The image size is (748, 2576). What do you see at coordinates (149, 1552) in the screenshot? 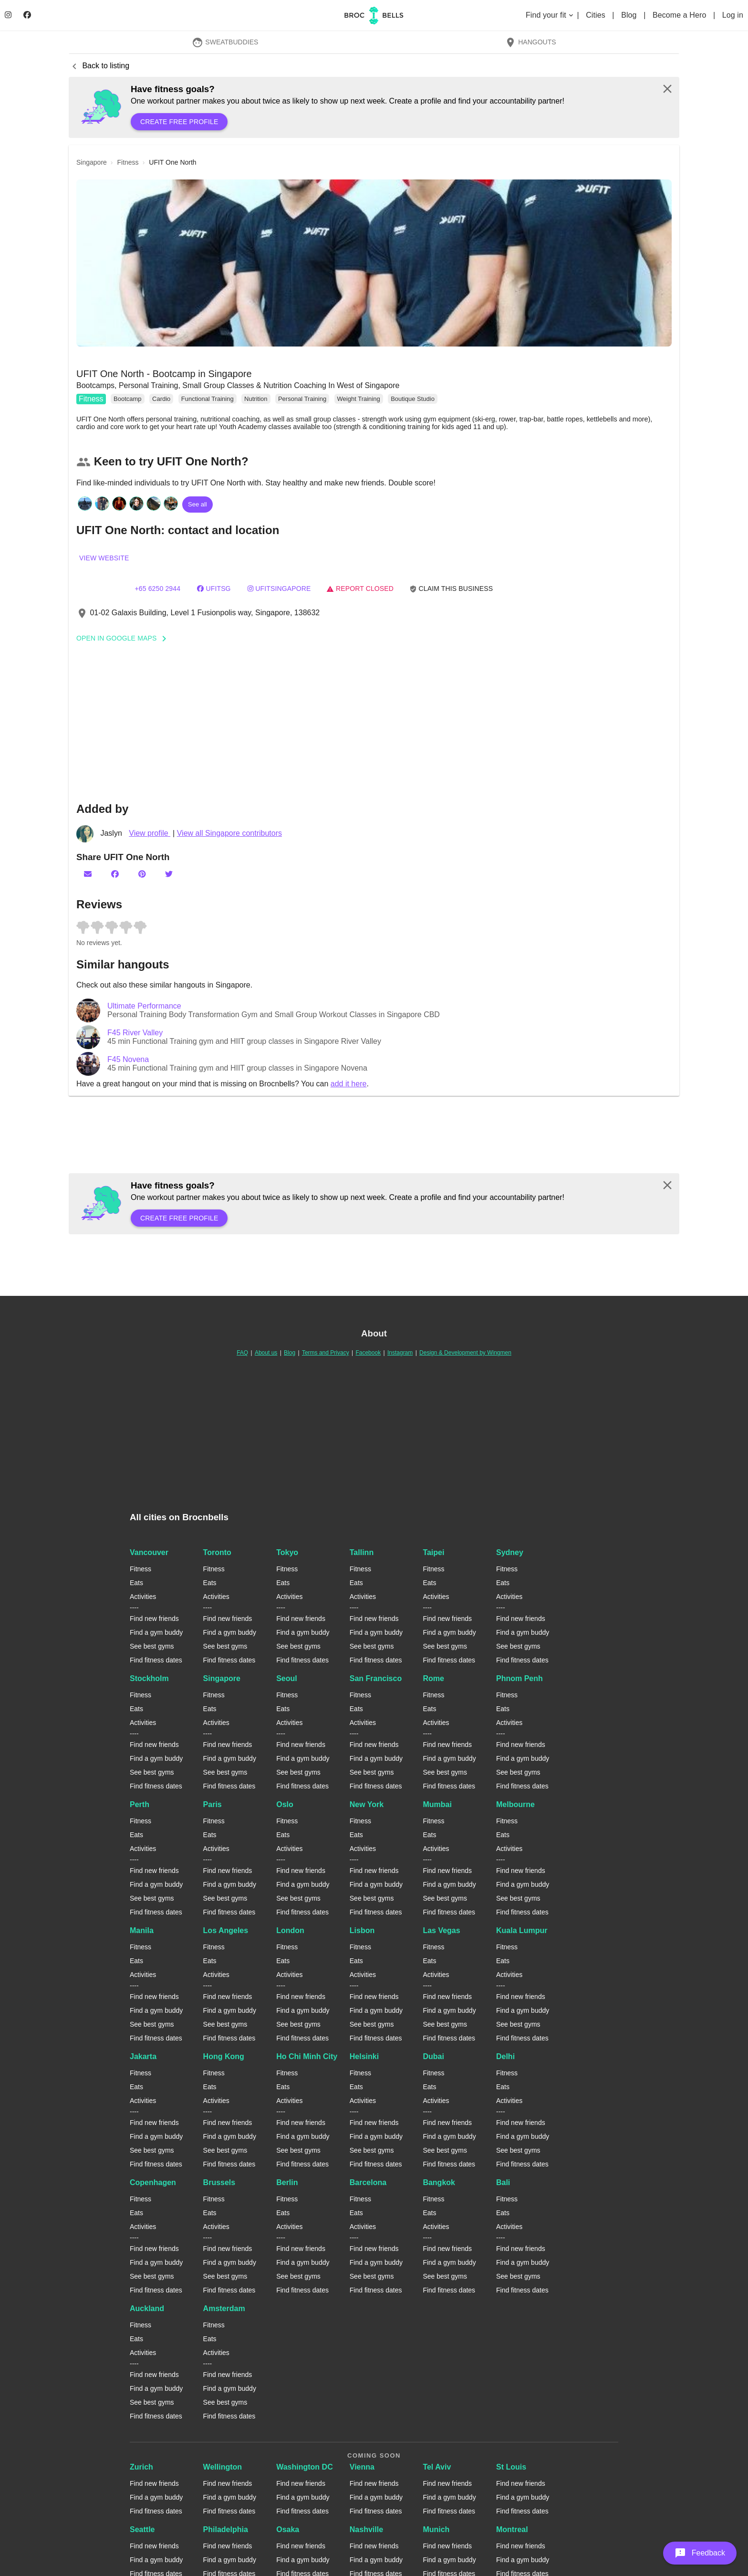
I see `Vancouver` at bounding box center [149, 1552].